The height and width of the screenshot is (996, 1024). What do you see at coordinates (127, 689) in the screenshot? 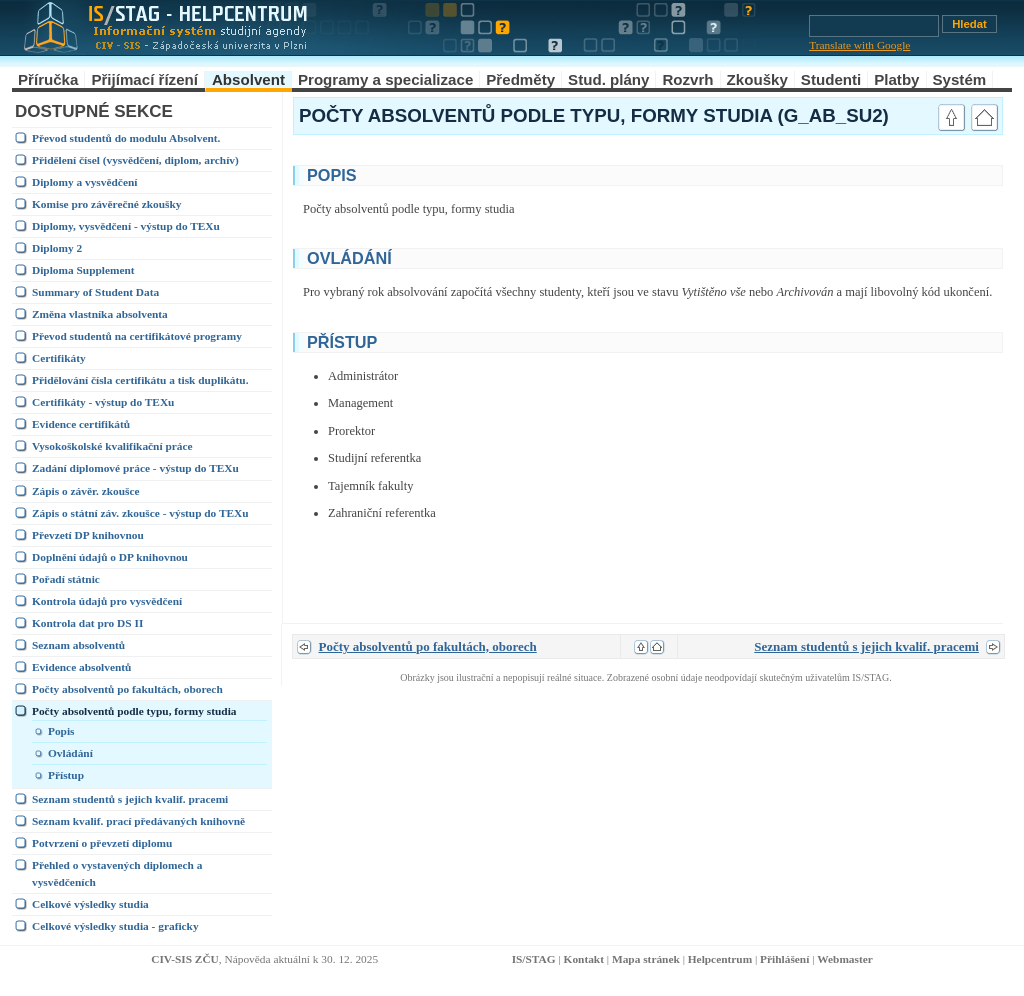
I see `Počty absolventů po fakultách, oborech` at bounding box center [127, 689].